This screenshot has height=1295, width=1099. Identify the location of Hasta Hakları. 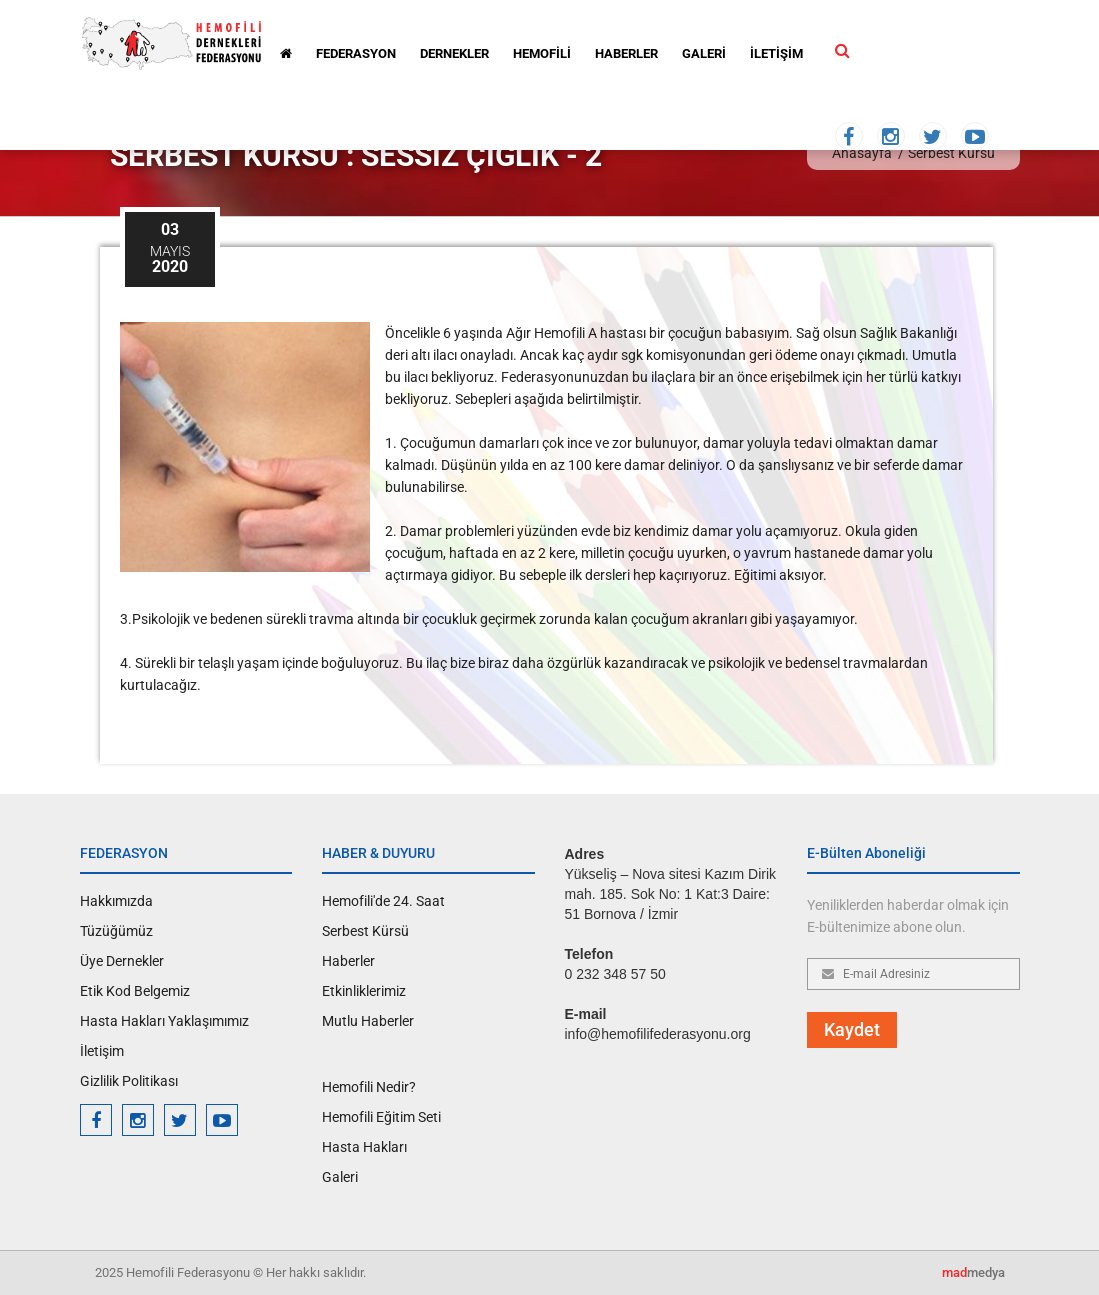
(364, 1147).